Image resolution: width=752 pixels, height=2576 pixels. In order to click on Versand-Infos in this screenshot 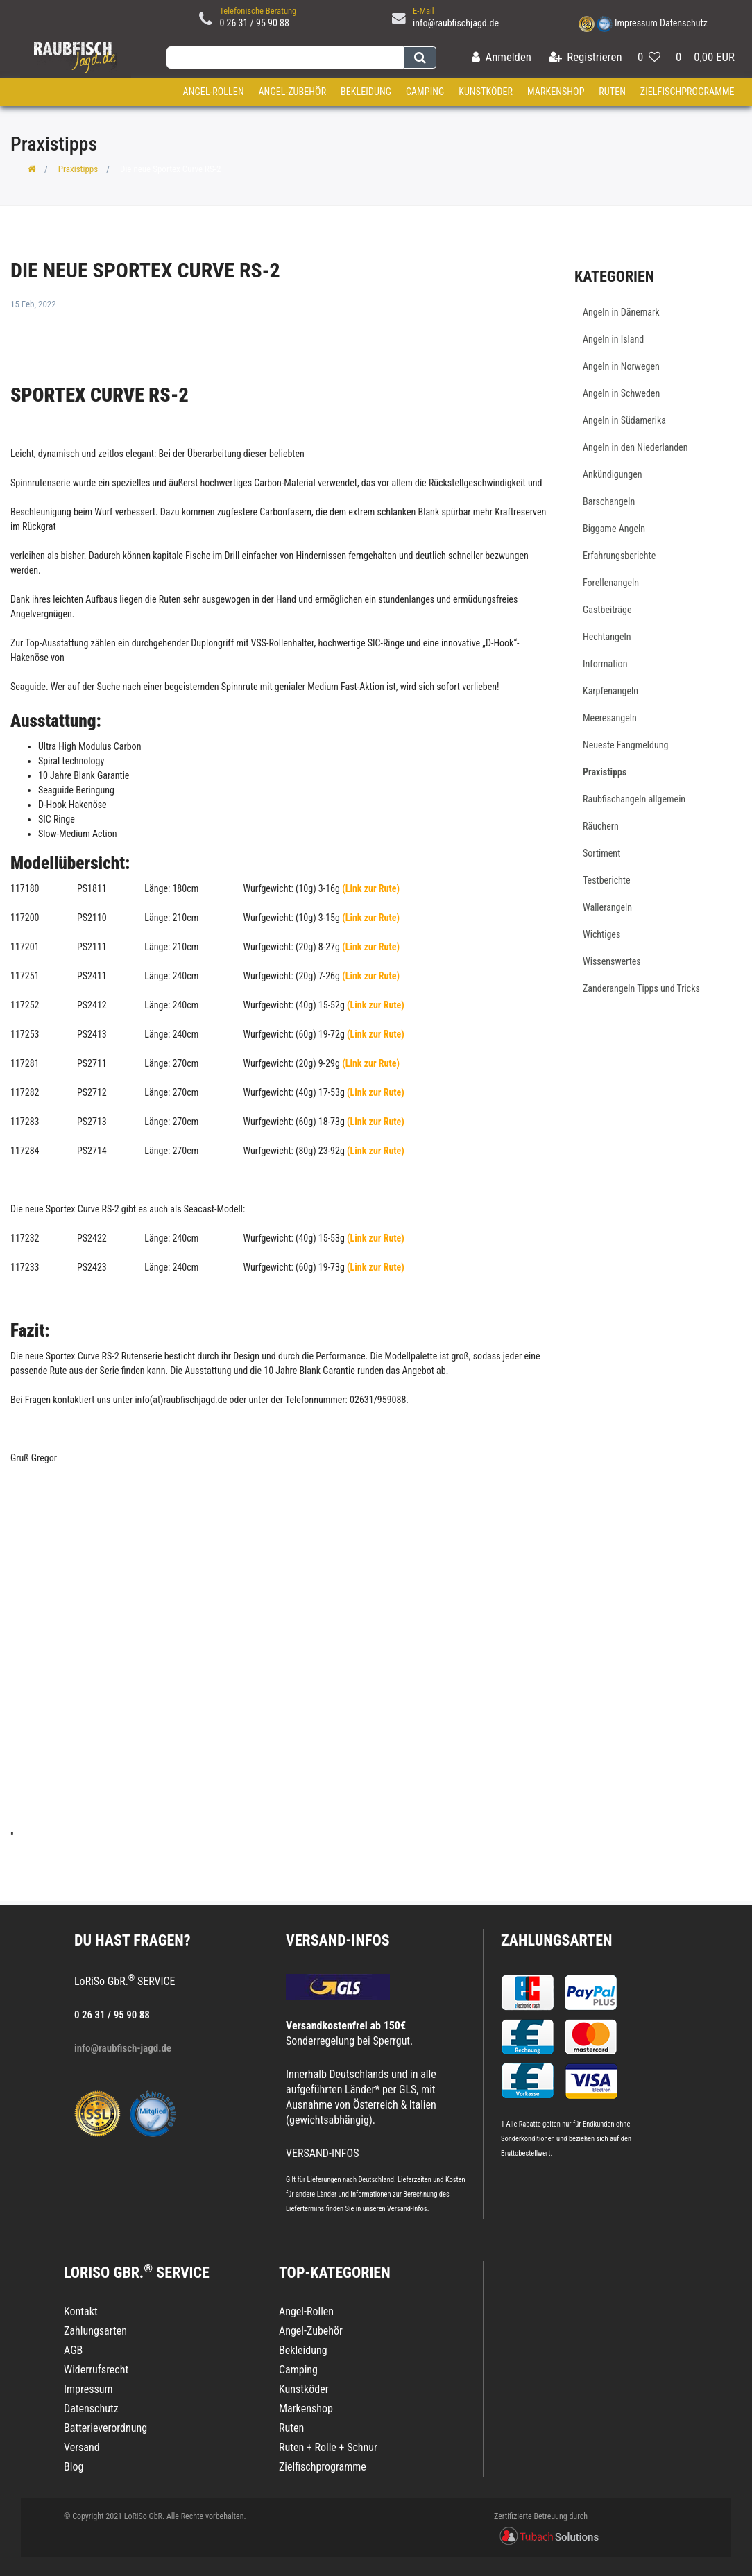, I will do `click(407, 2208)`.